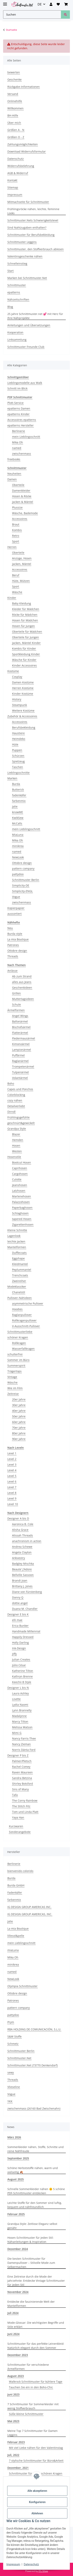  I want to click on Schnittmuster Berlin, so click(25, 880).